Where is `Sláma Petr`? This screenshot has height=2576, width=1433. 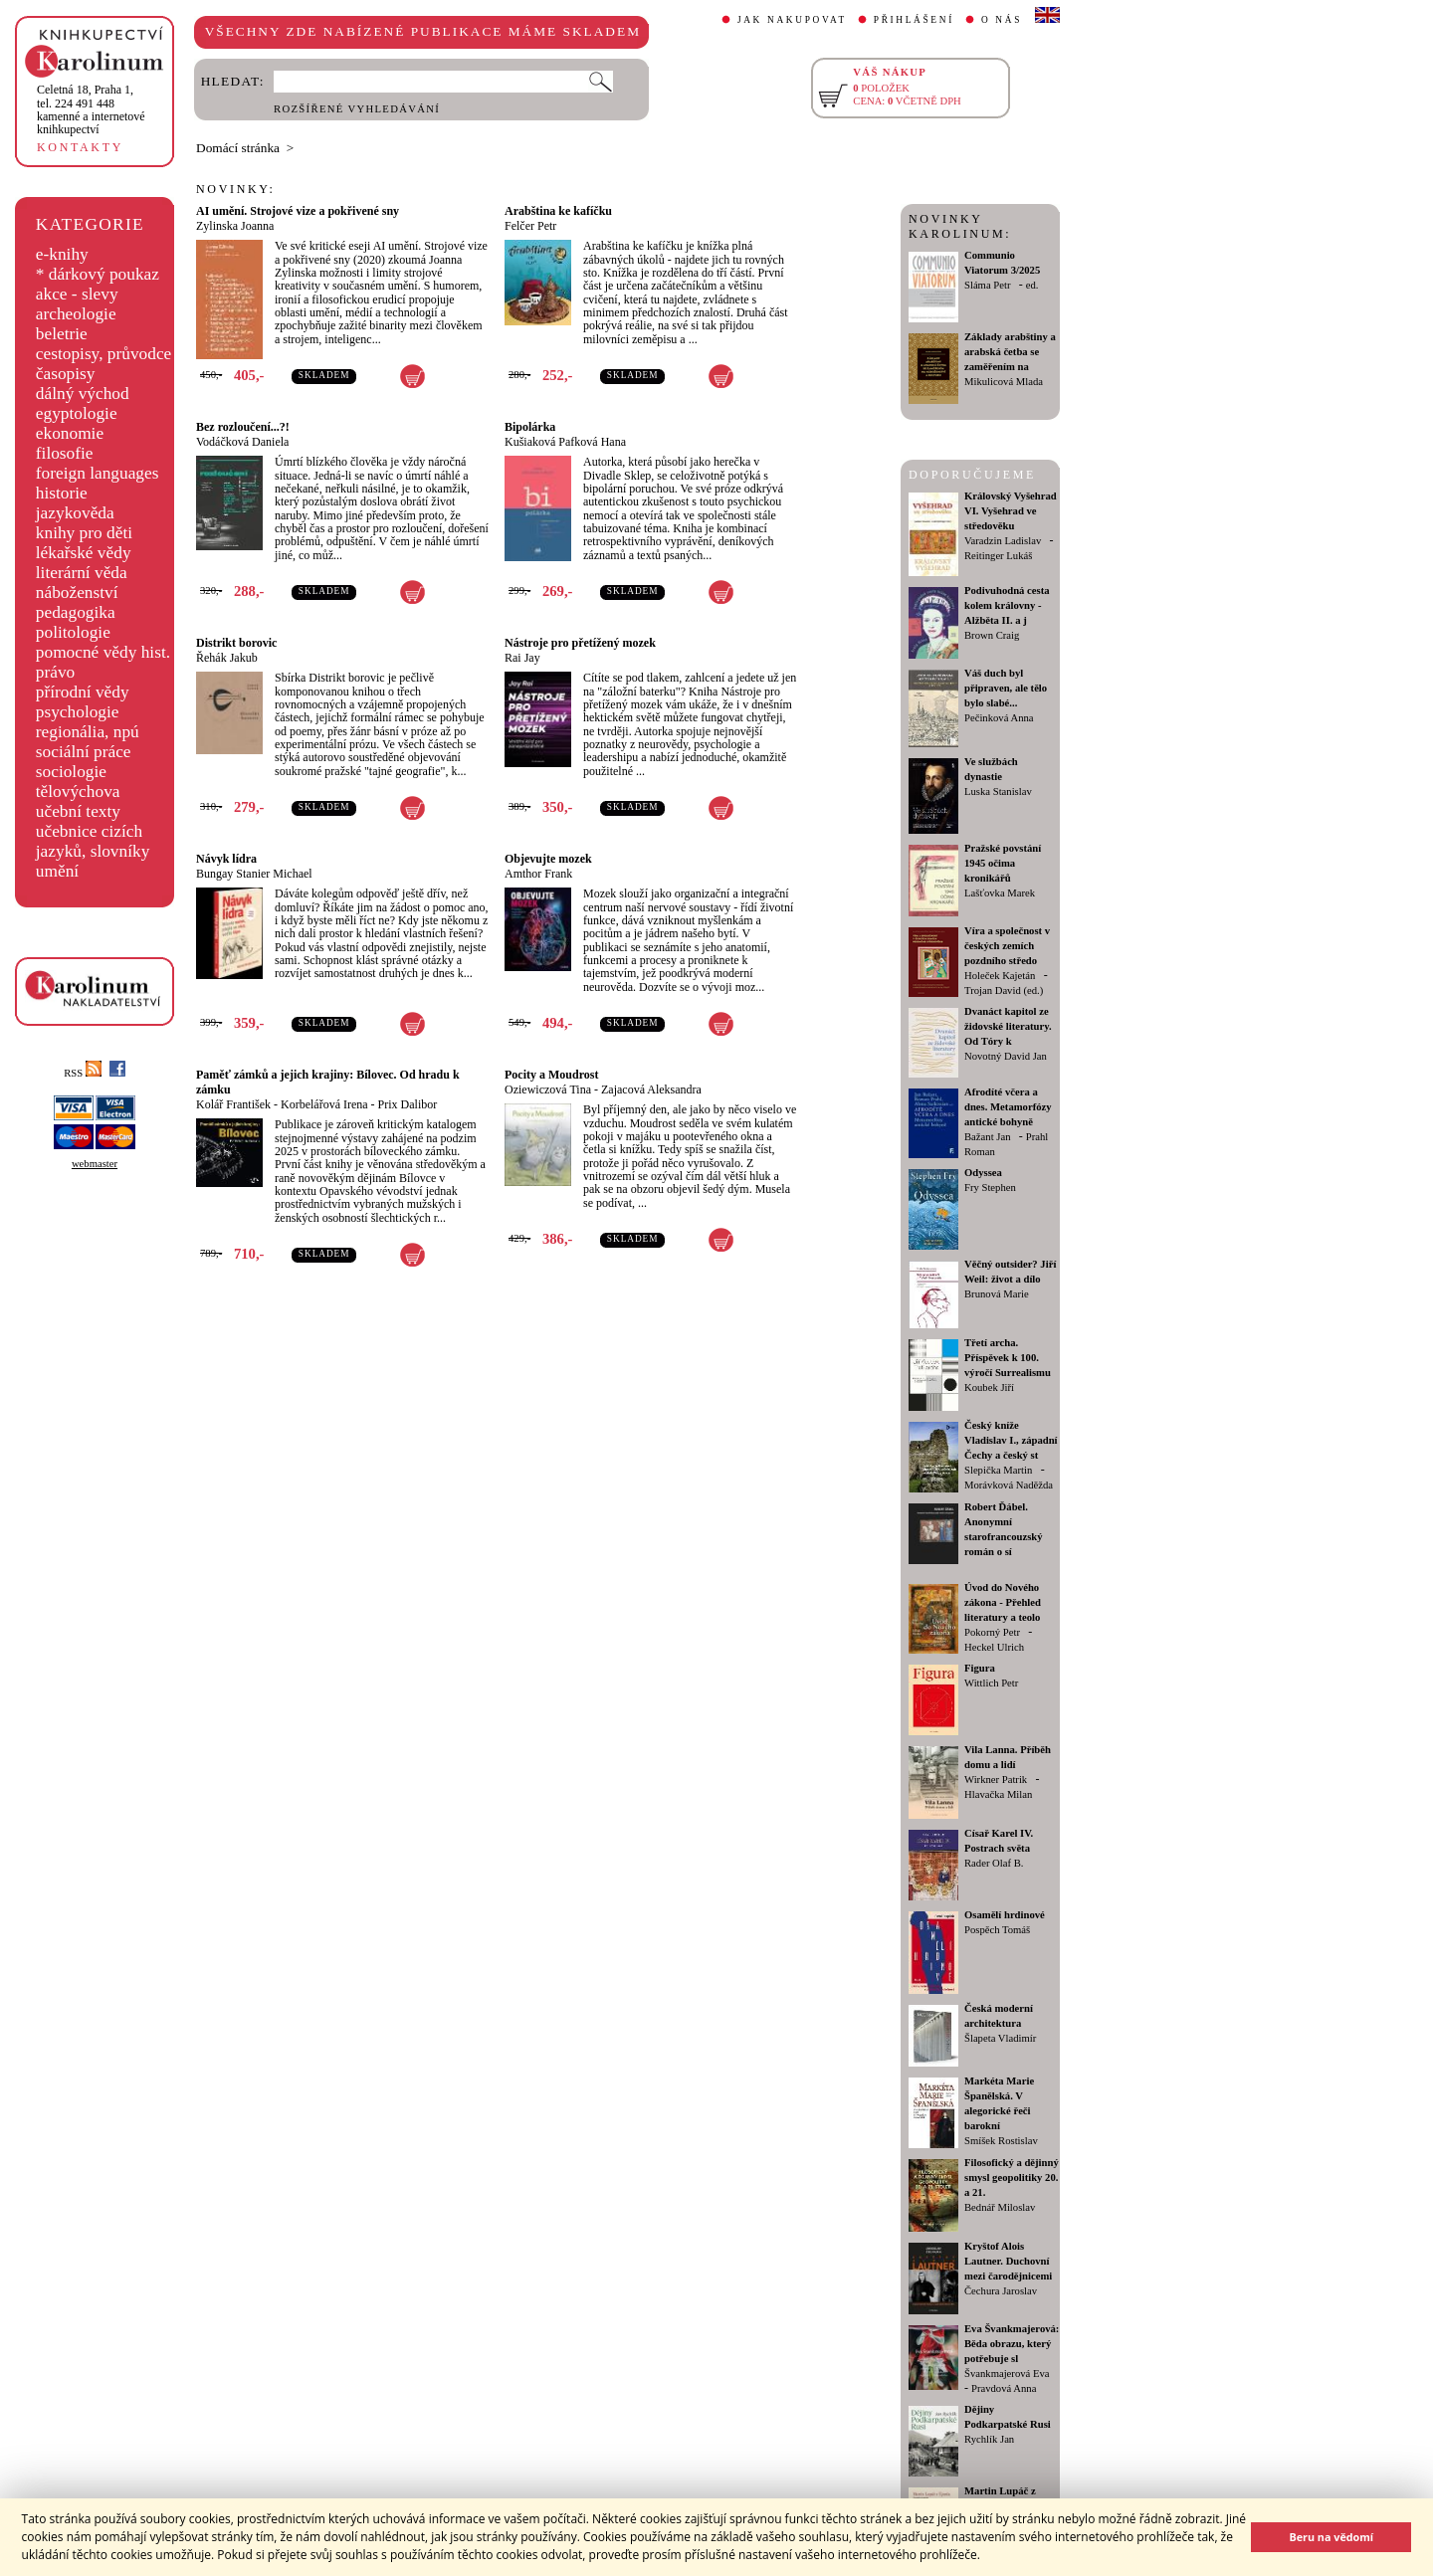 Sláma Petr is located at coordinates (987, 285).